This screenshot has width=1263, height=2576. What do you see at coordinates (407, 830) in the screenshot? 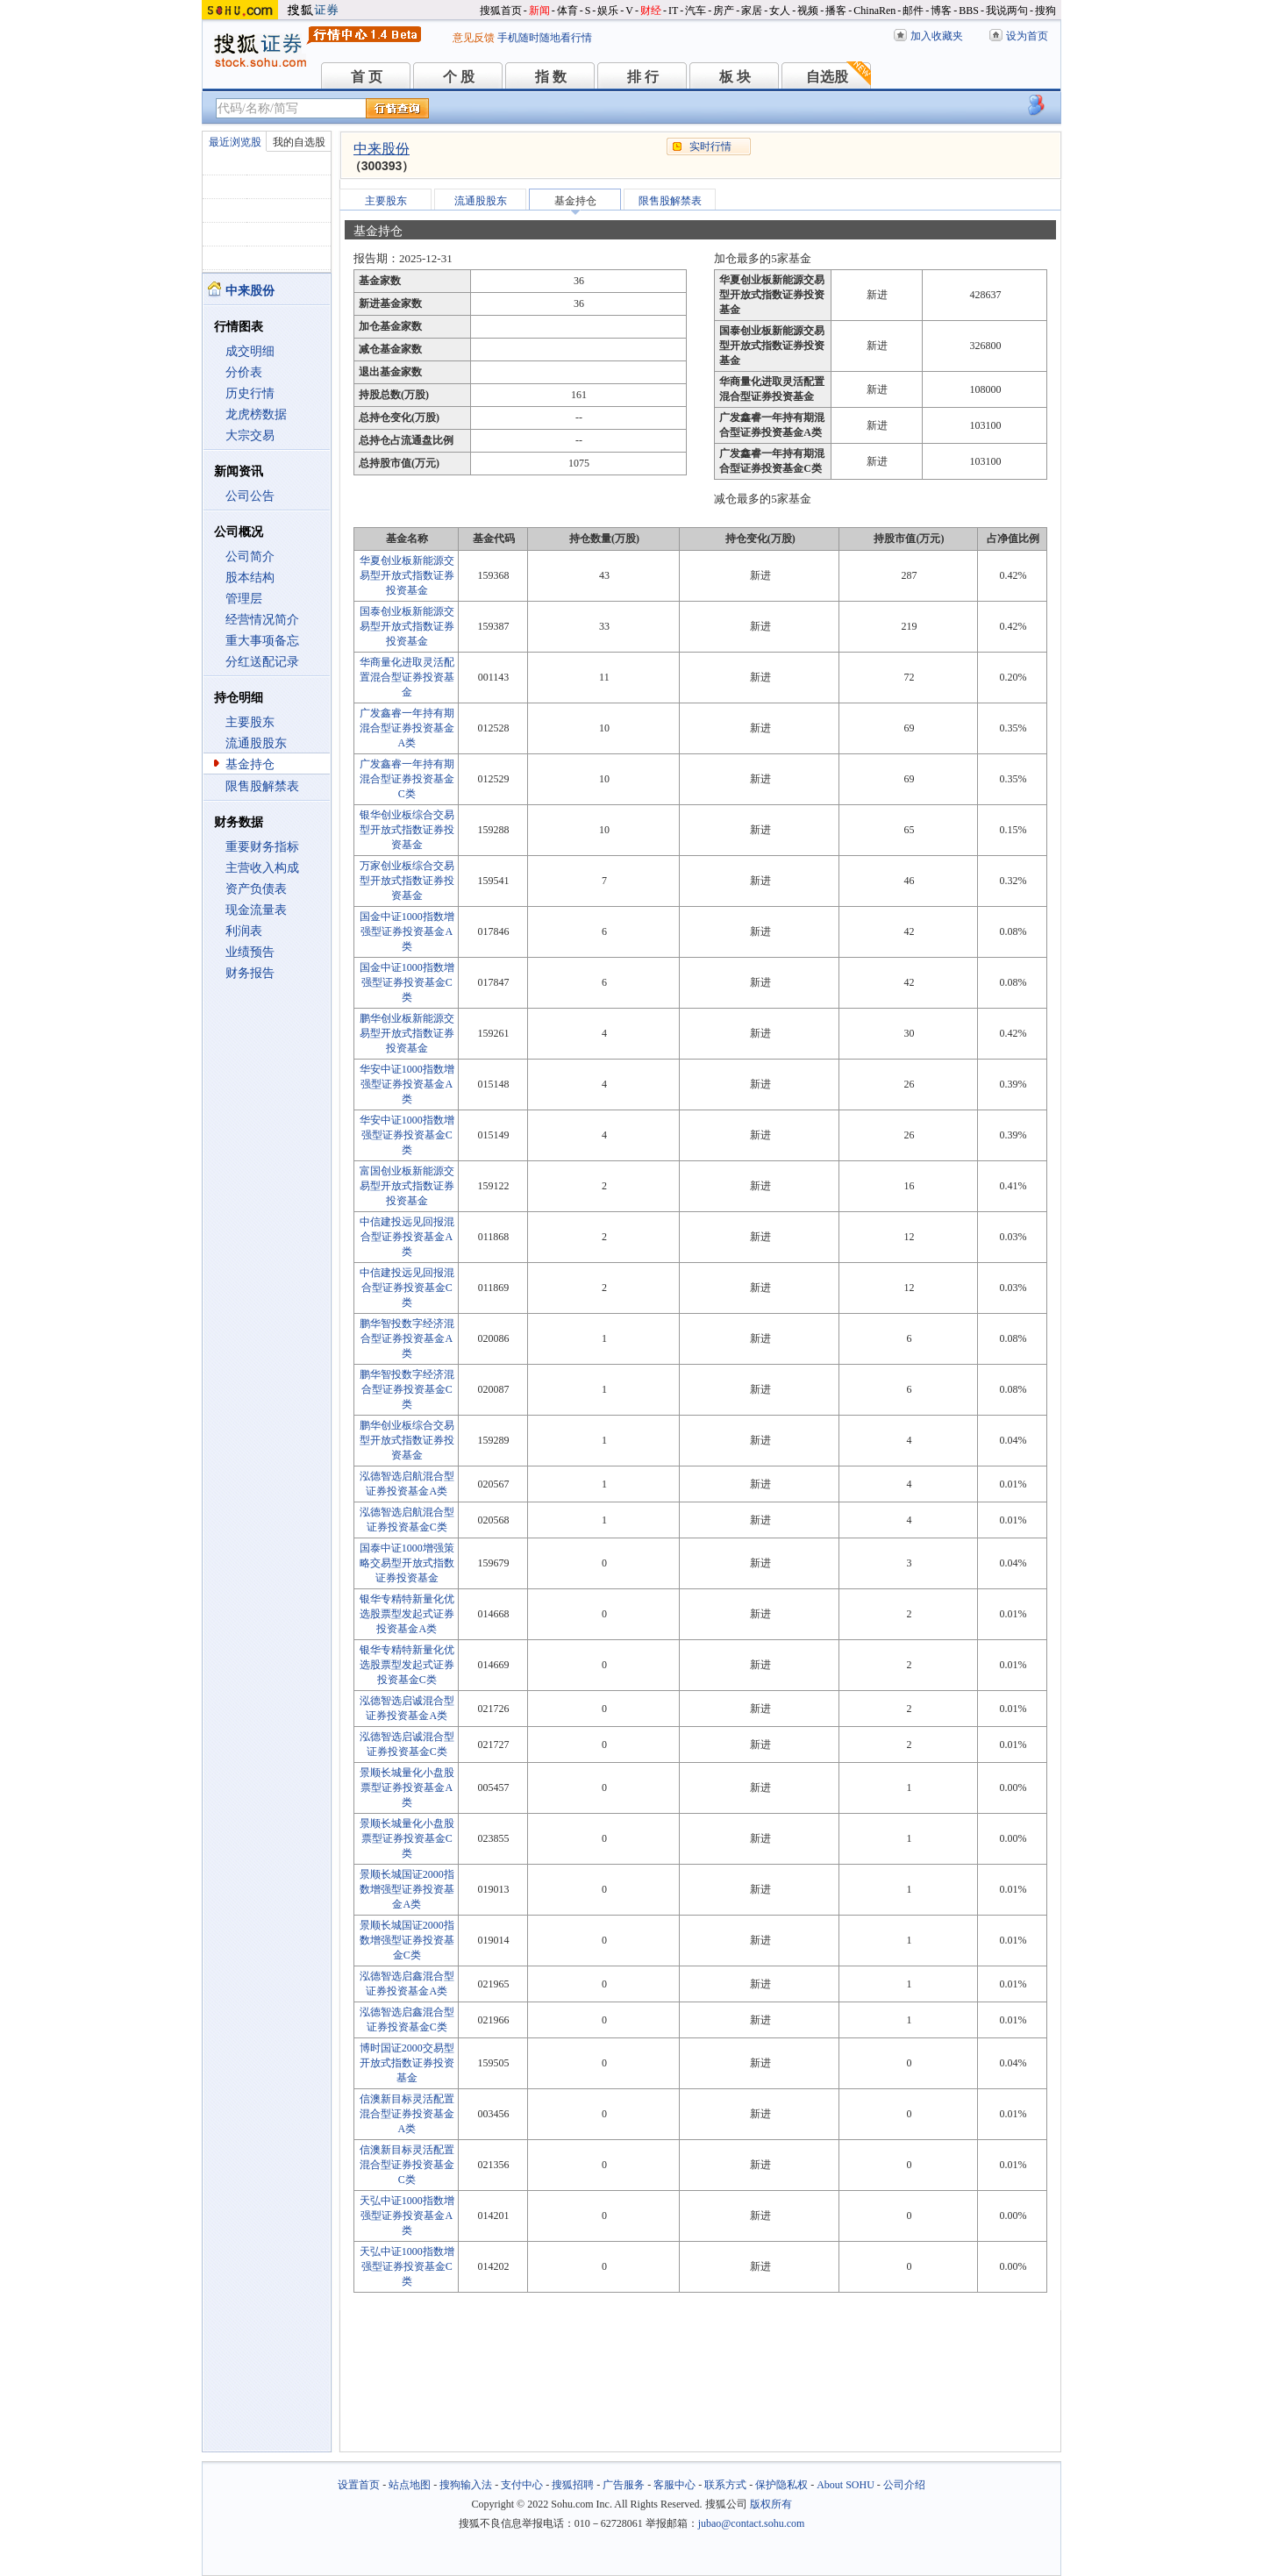
I see `银华创业板综合交易型开放式指数证券投资基金` at bounding box center [407, 830].